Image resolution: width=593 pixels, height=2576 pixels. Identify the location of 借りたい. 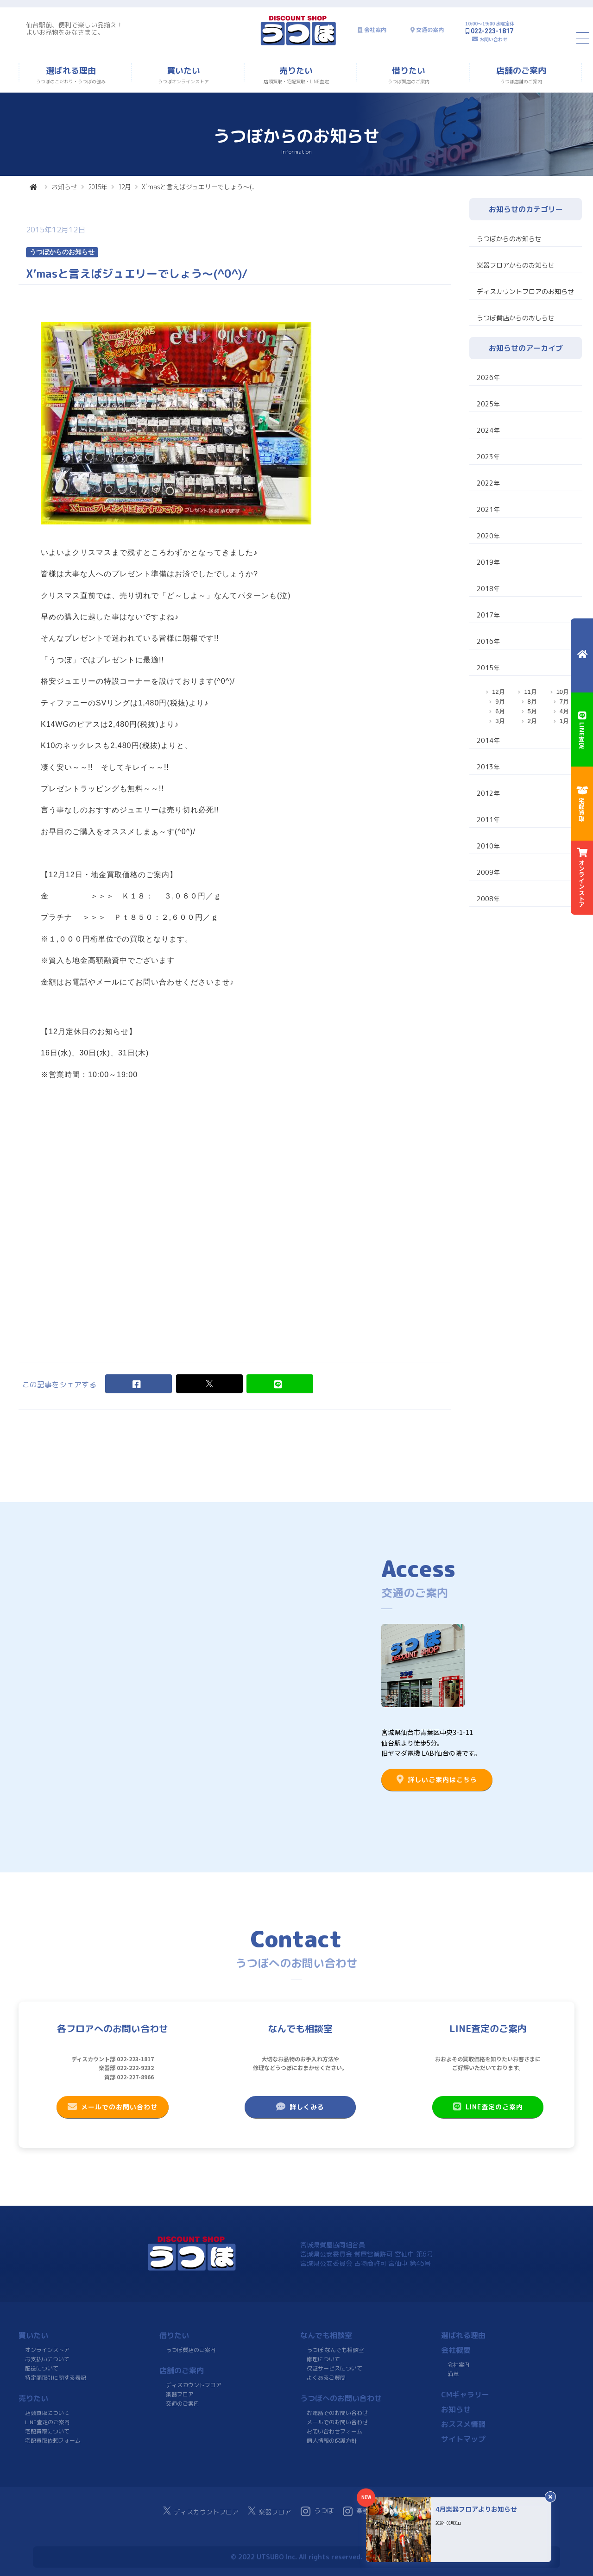
(174, 2335).